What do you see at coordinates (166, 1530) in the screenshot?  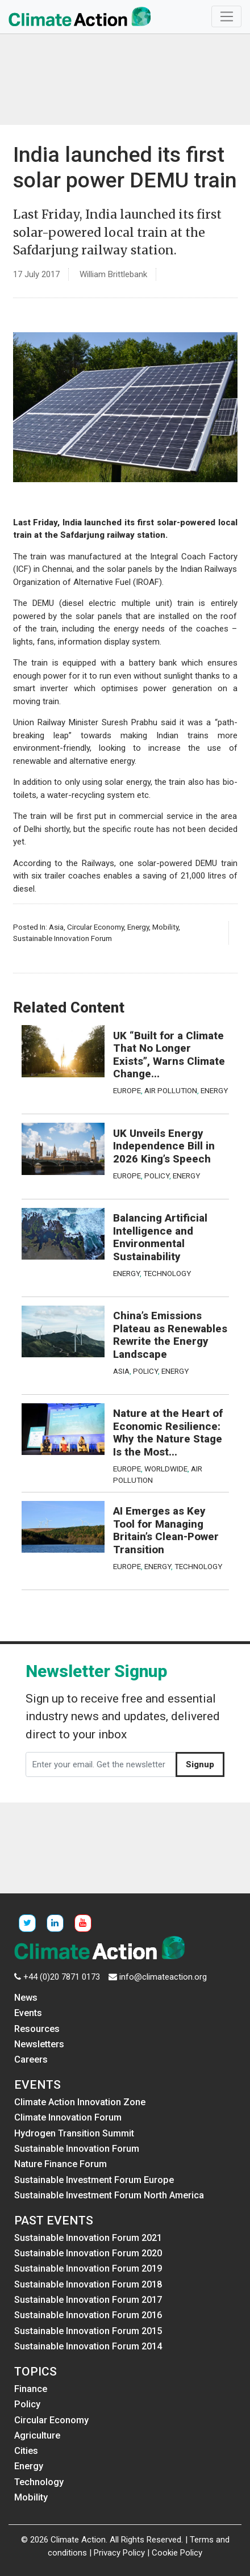 I see `AI Emerges as Key Tool for Managing Britain’s Clean-Power Transition` at bounding box center [166, 1530].